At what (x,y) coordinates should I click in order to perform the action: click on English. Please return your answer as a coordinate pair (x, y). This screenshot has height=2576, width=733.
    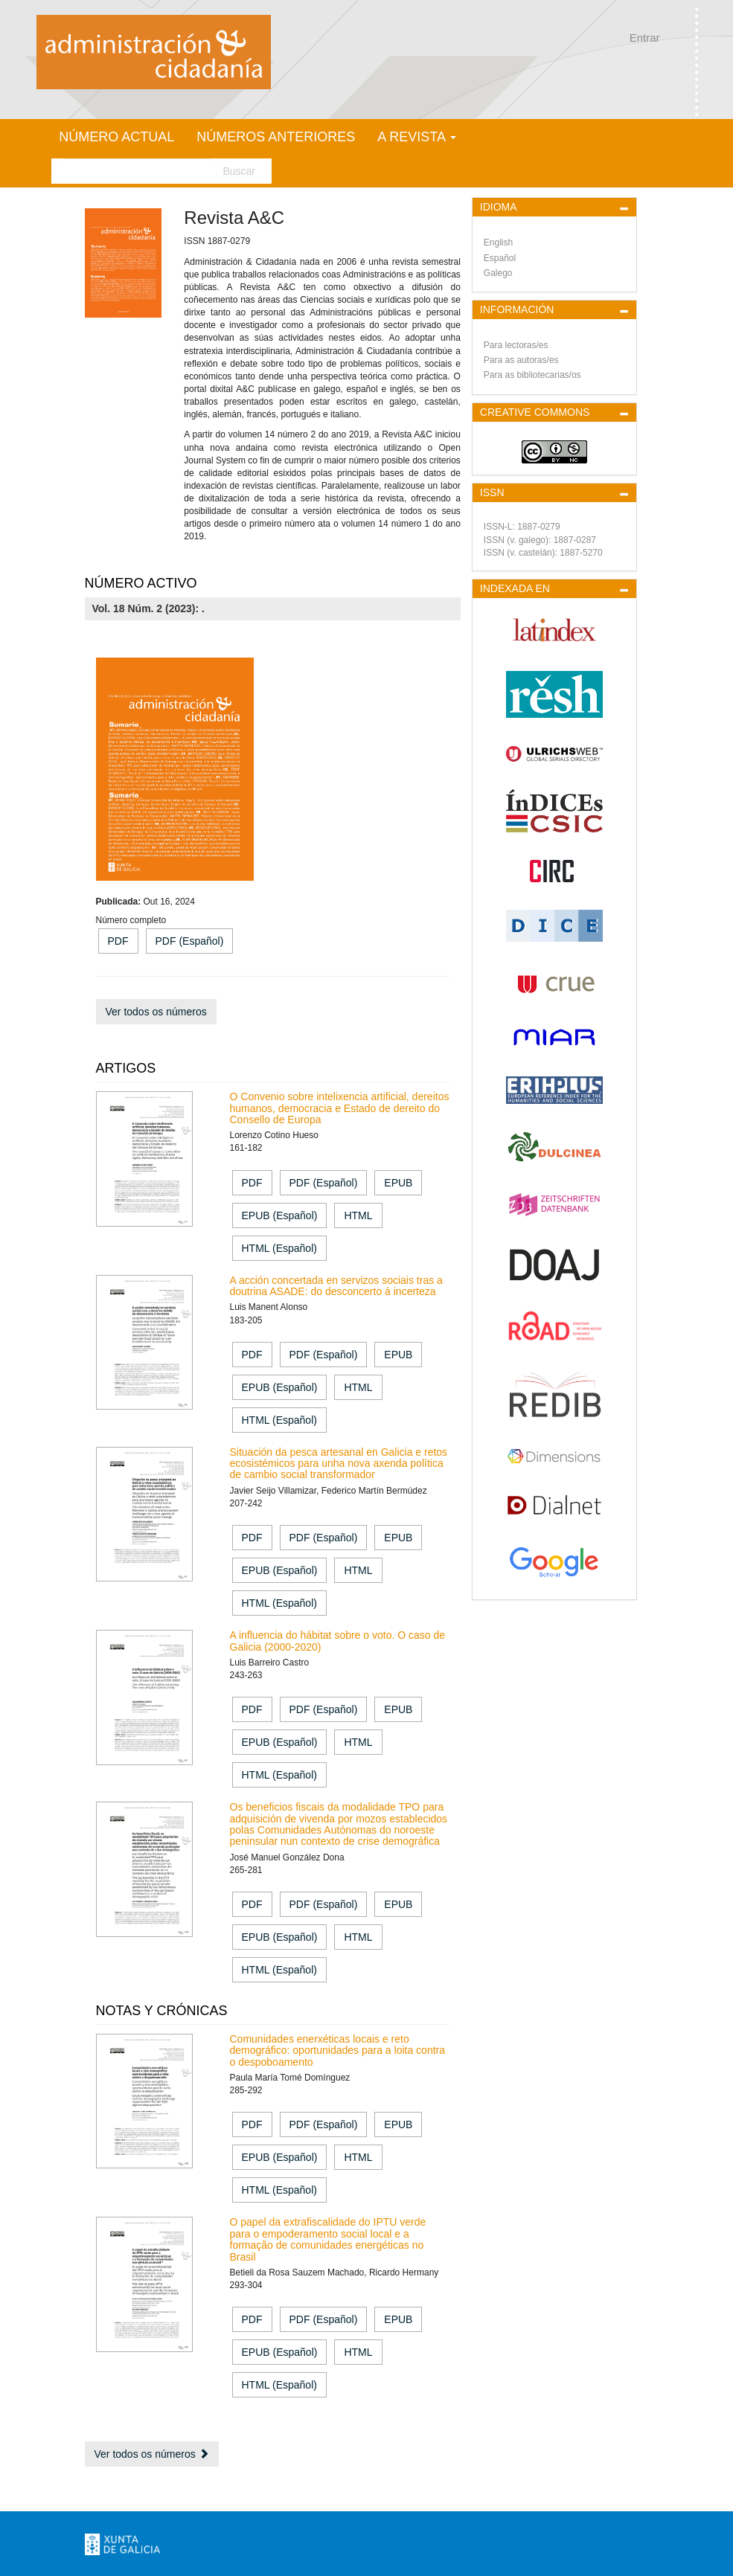
    Looking at the image, I should click on (498, 242).